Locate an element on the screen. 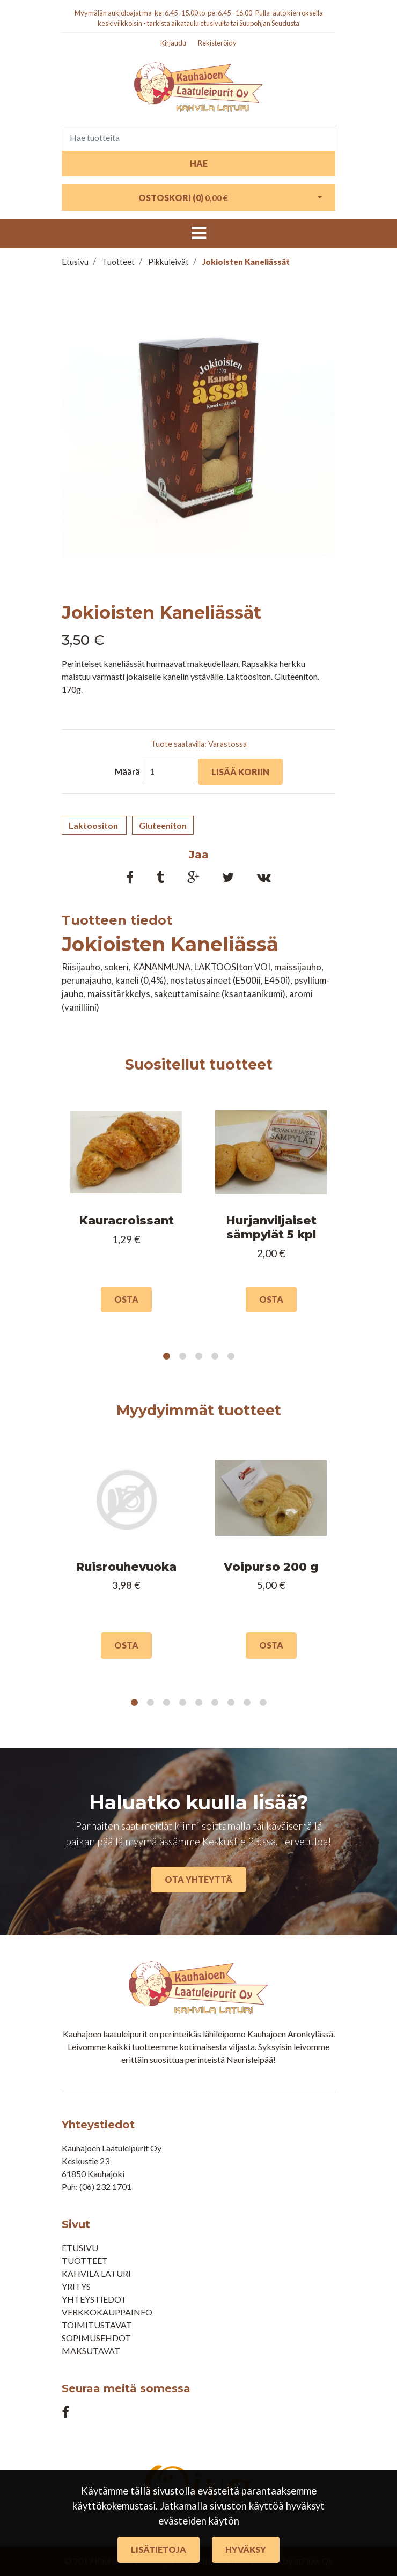 This screenshot has width=397, height=2576. Lisätietoja is located at coordinates (158, 2549).